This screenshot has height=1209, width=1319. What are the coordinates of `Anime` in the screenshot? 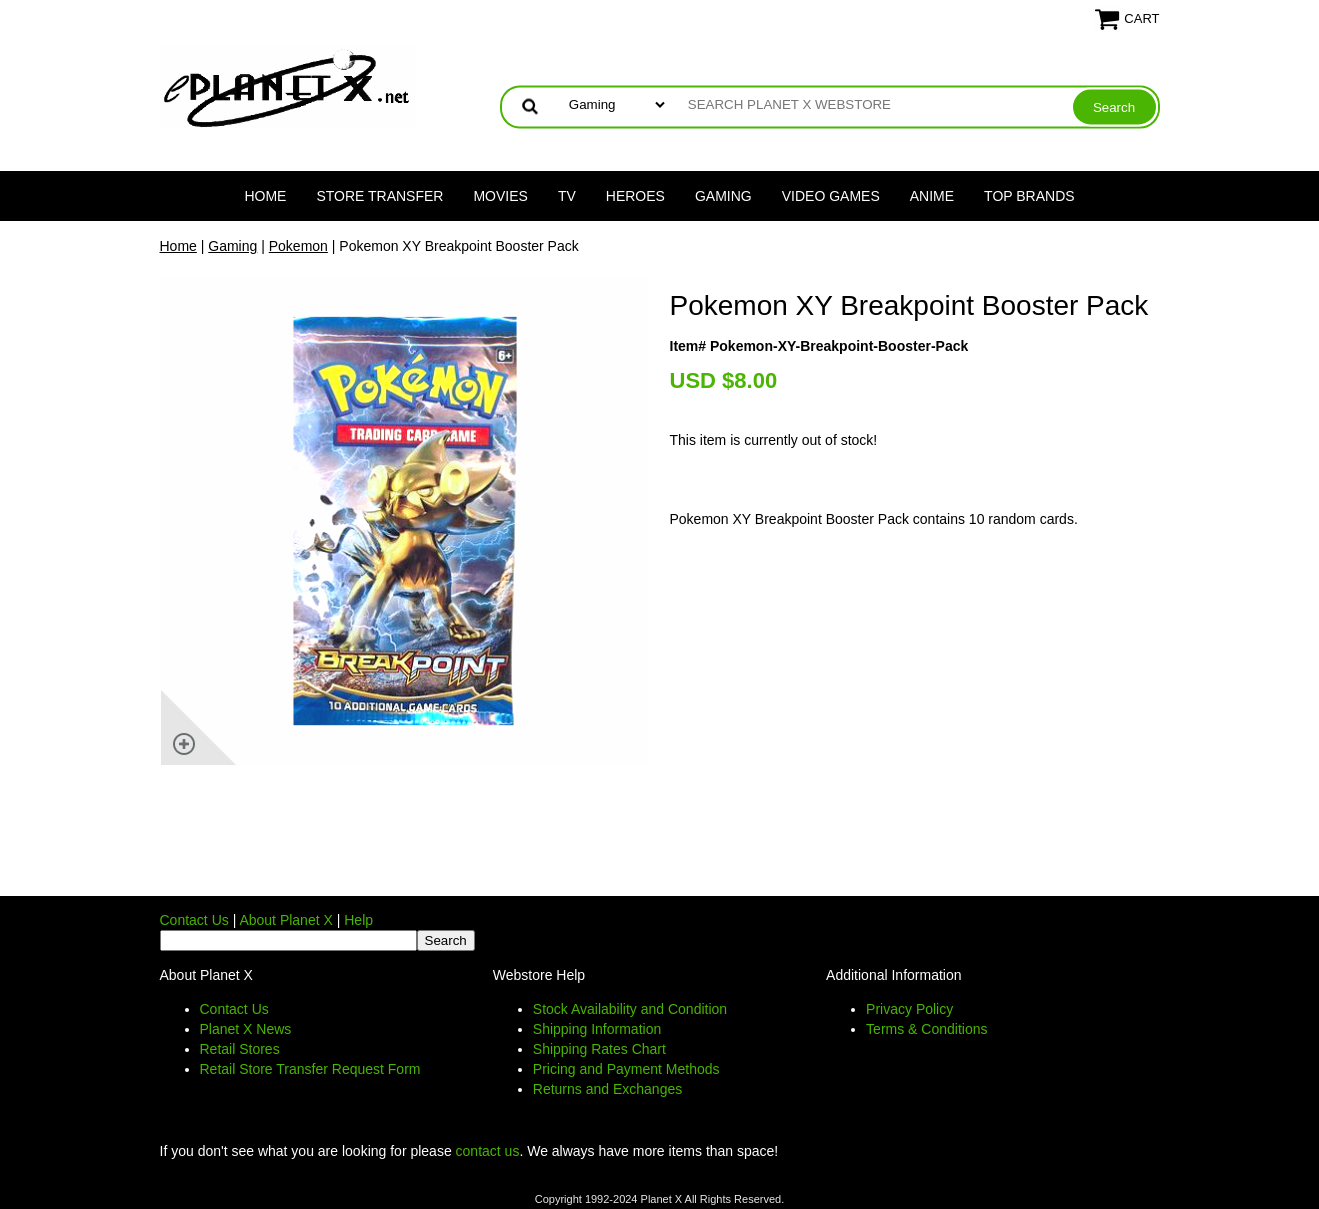 It's located at (932, 196).